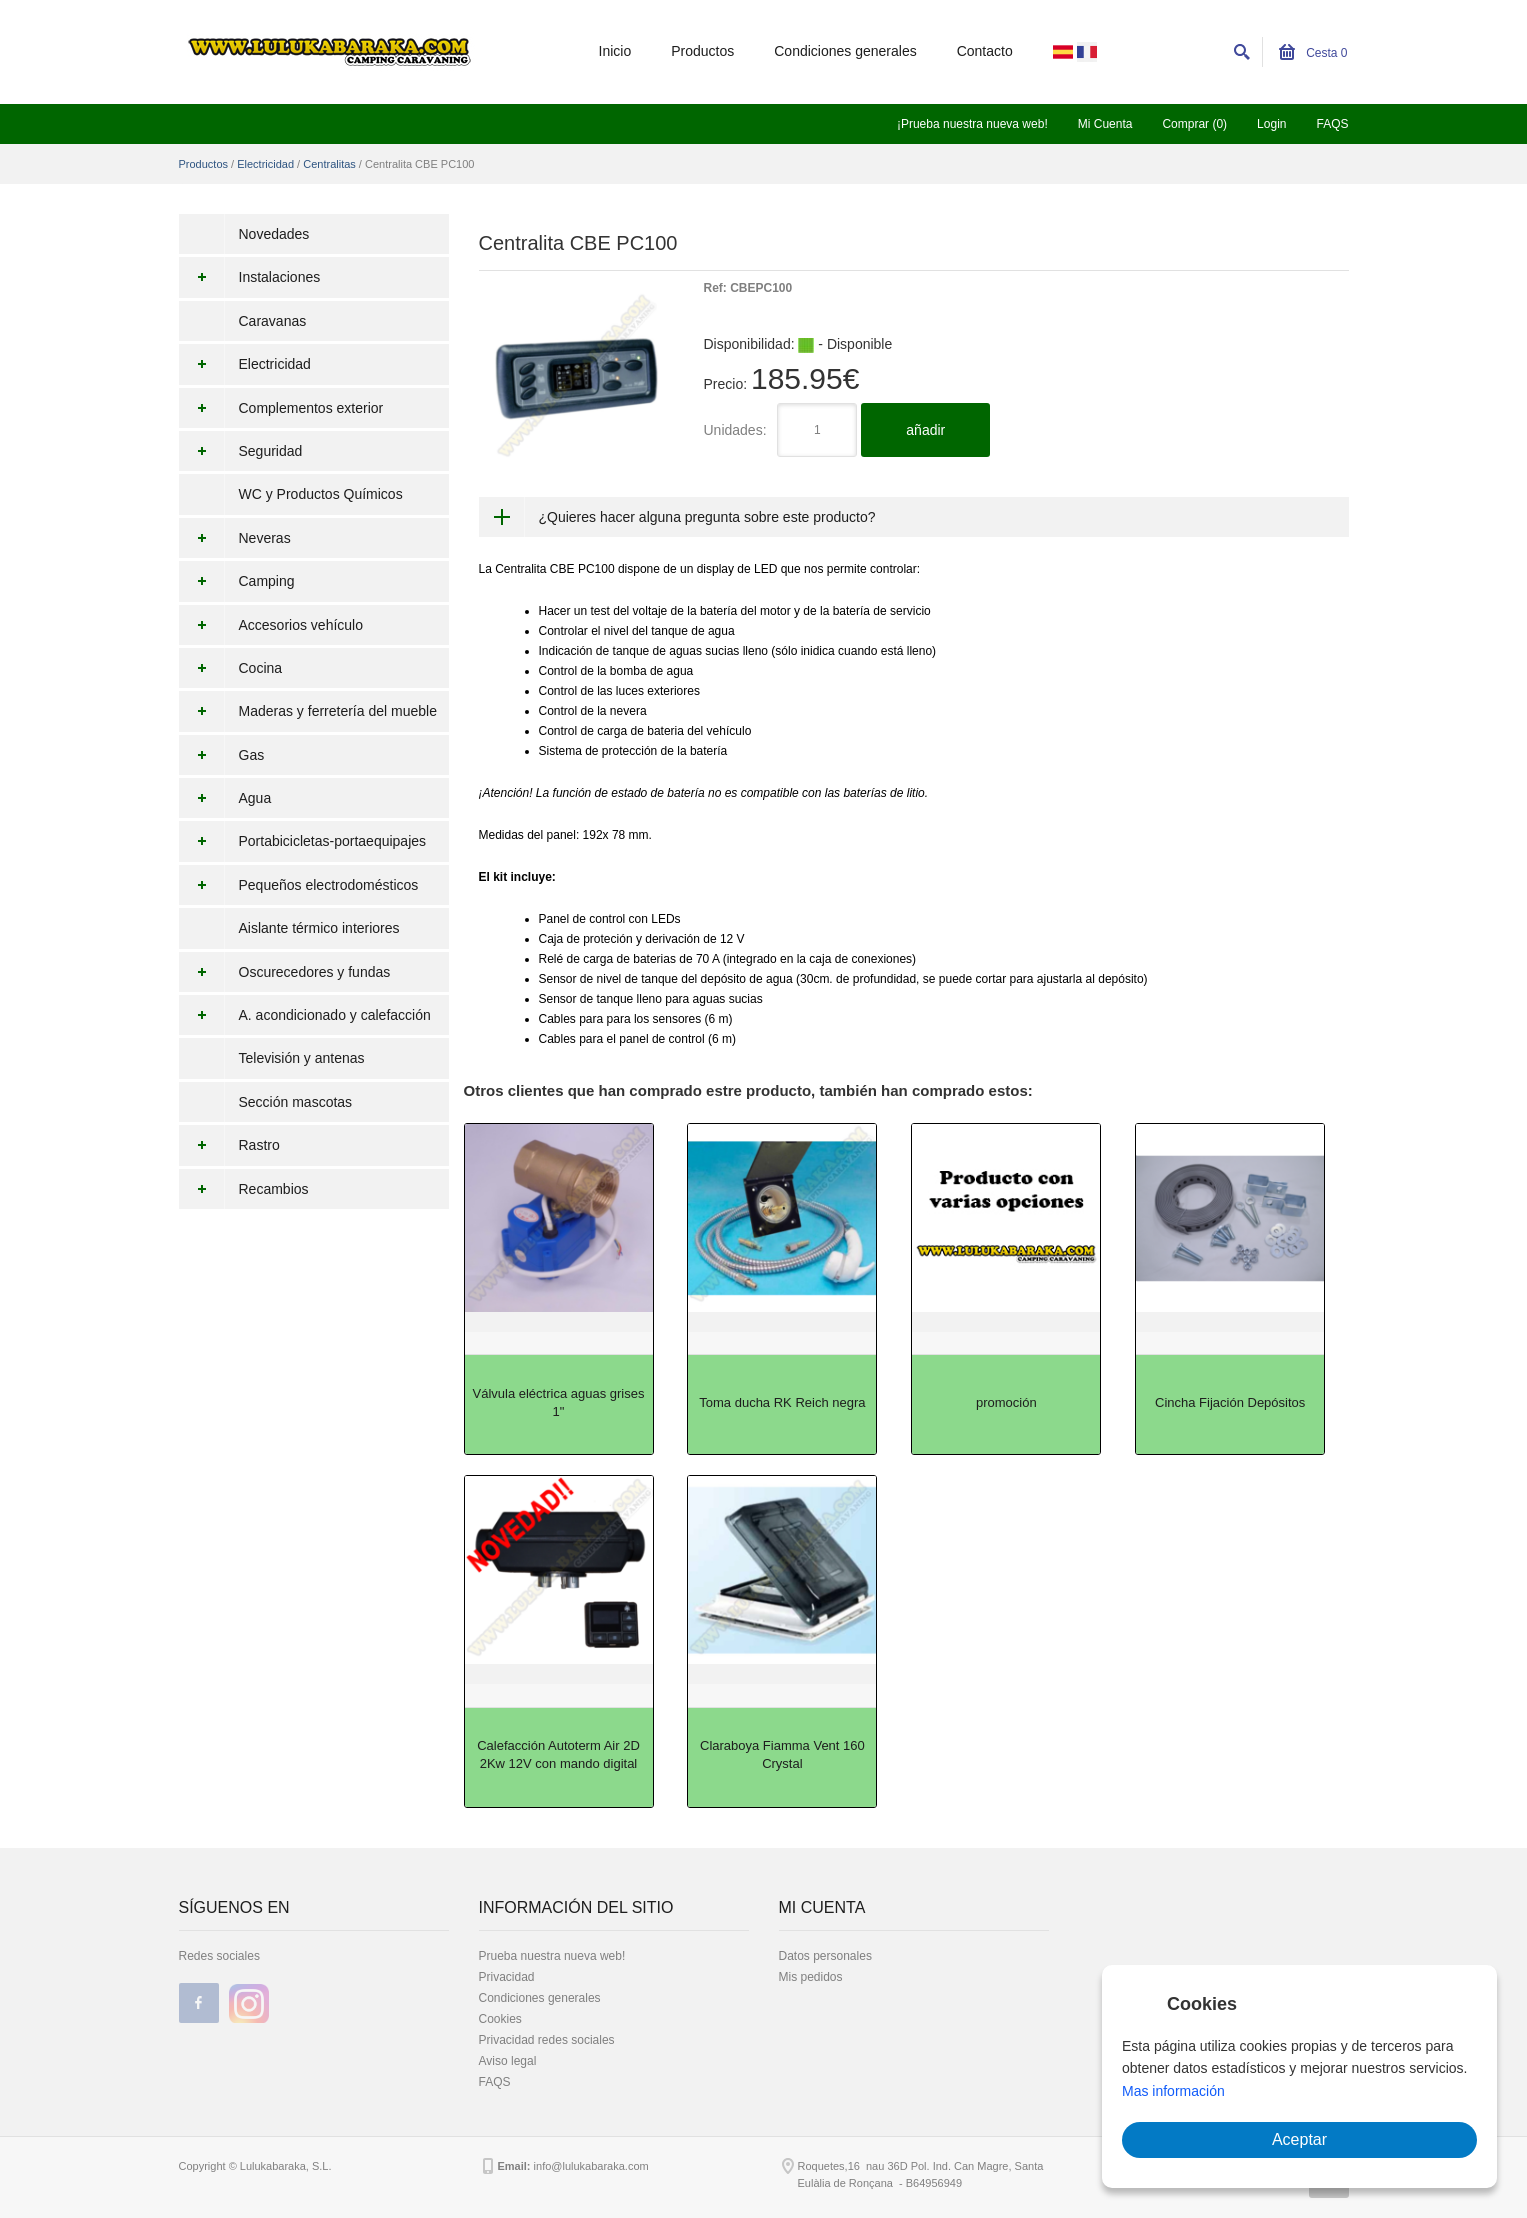 The image size is (1527, 2218). I want to click on Contacto, so click(985, 51).